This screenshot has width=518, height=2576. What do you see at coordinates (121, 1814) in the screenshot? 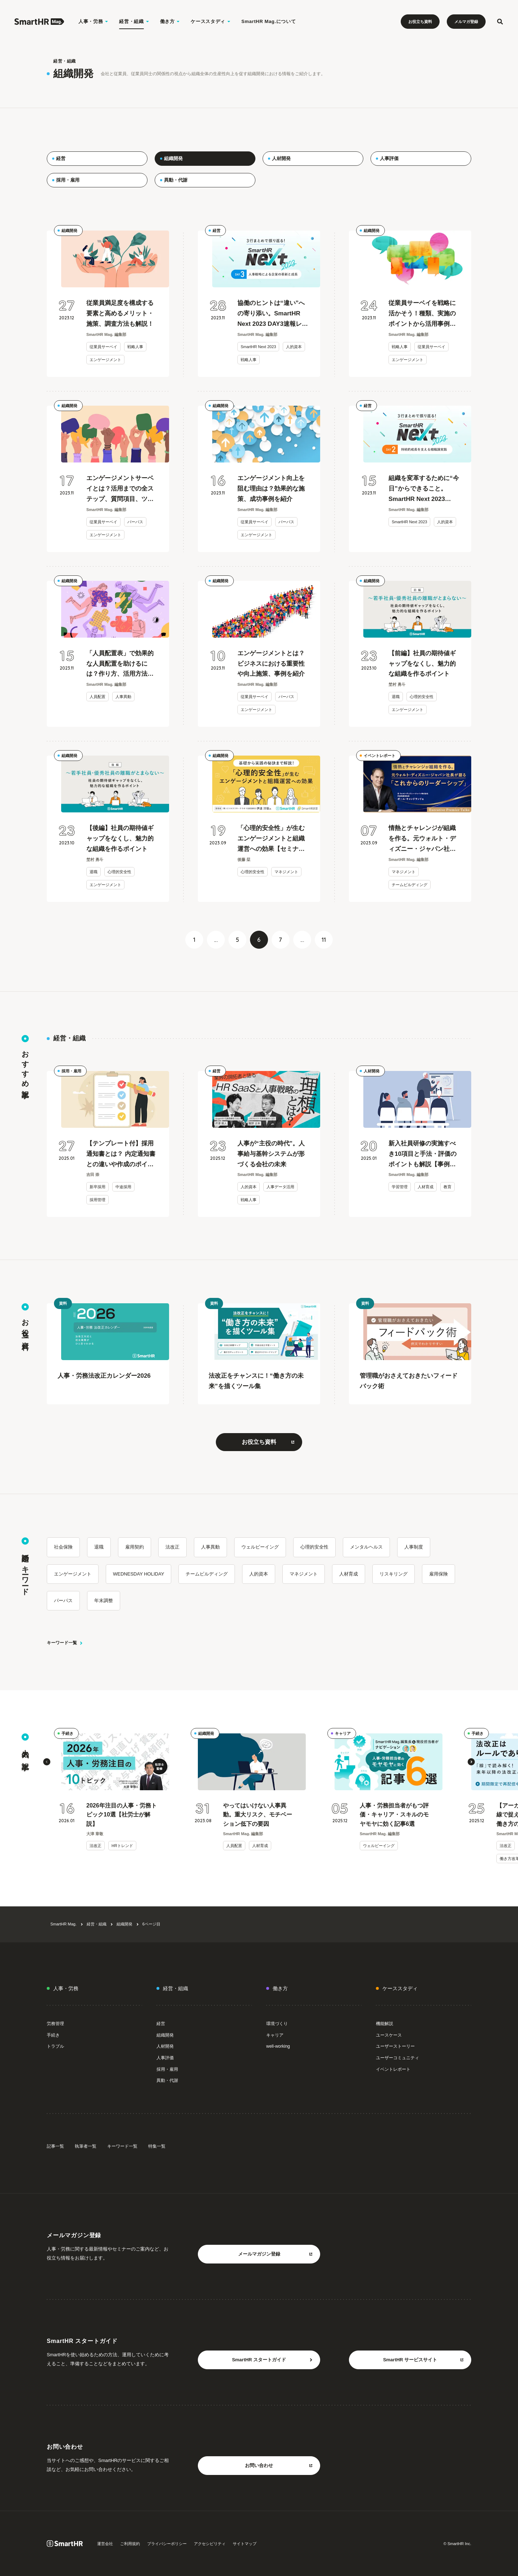
I see `2026年注目の人事・労務トピック10選【社労士が解説】` at bounding box center [121, 1814].